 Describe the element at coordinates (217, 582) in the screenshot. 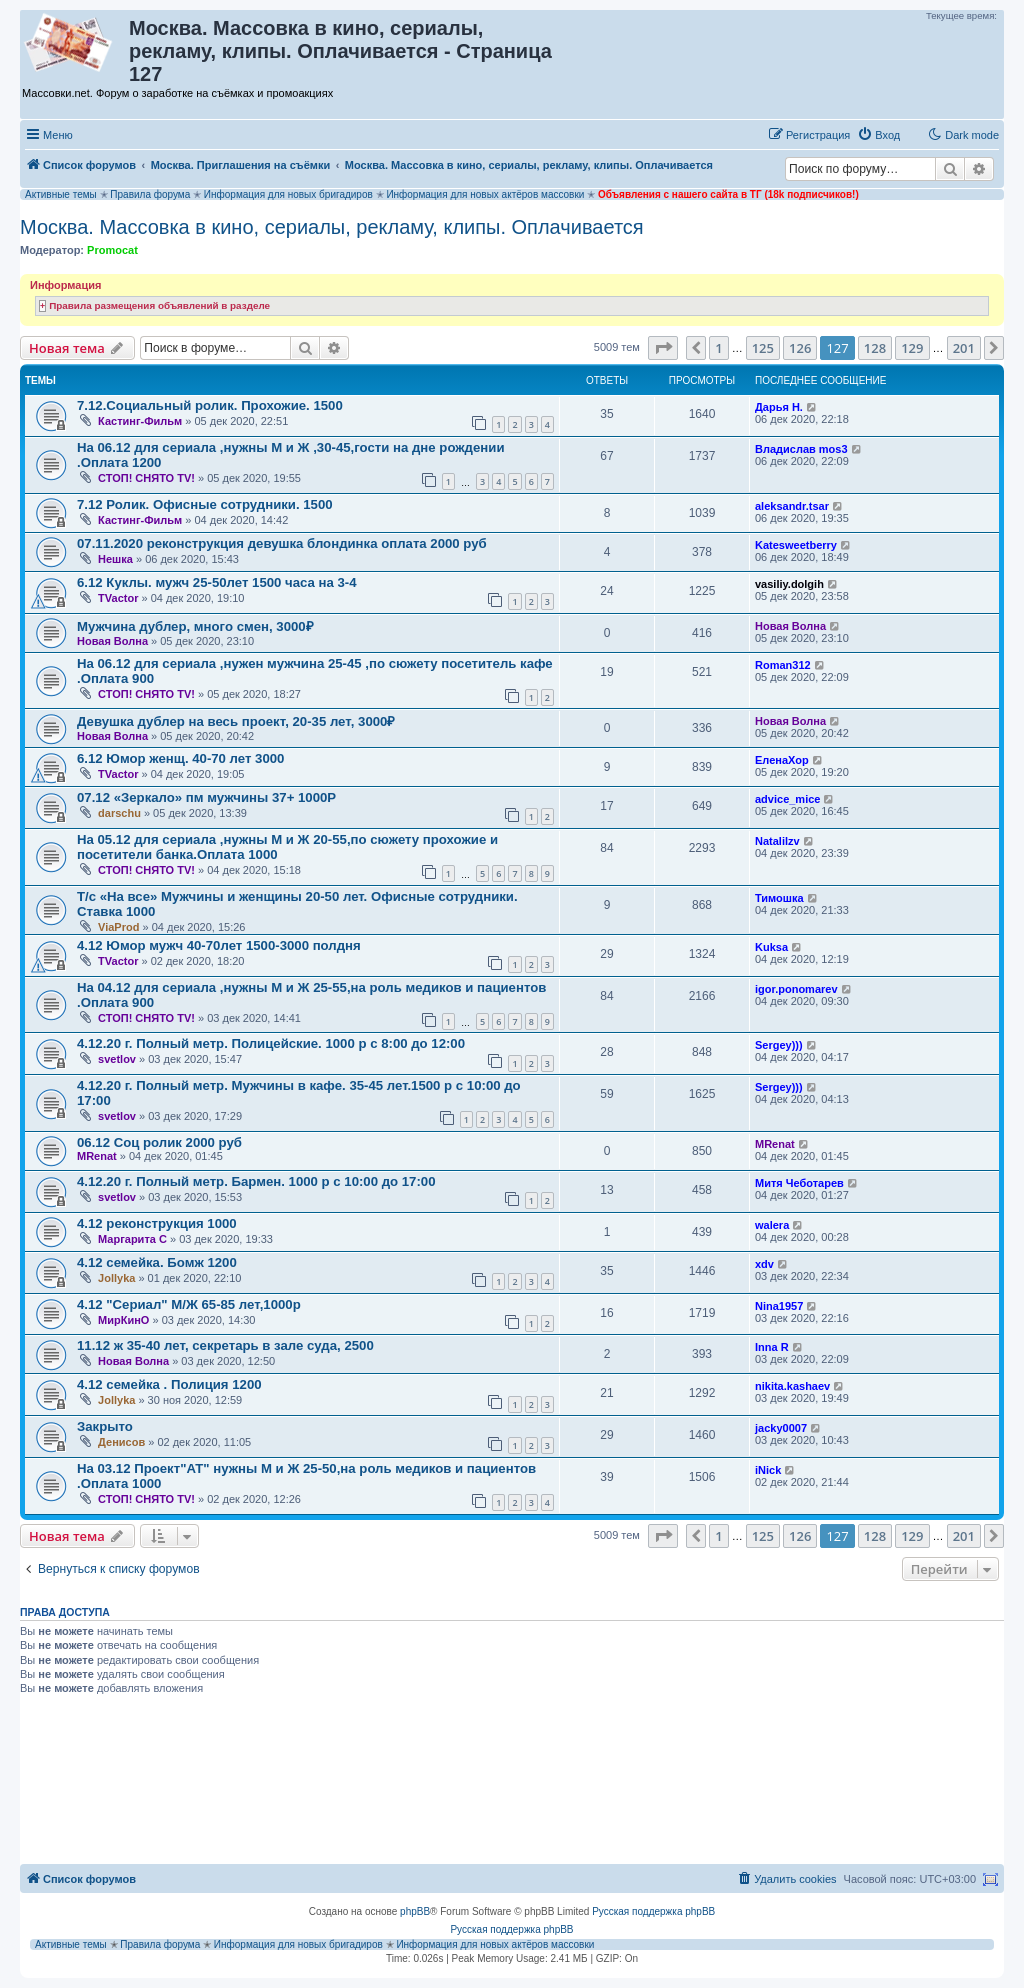

I see `6.12 Куклы. мужч 25-50лет 1500 часа на 3-4` at that location.